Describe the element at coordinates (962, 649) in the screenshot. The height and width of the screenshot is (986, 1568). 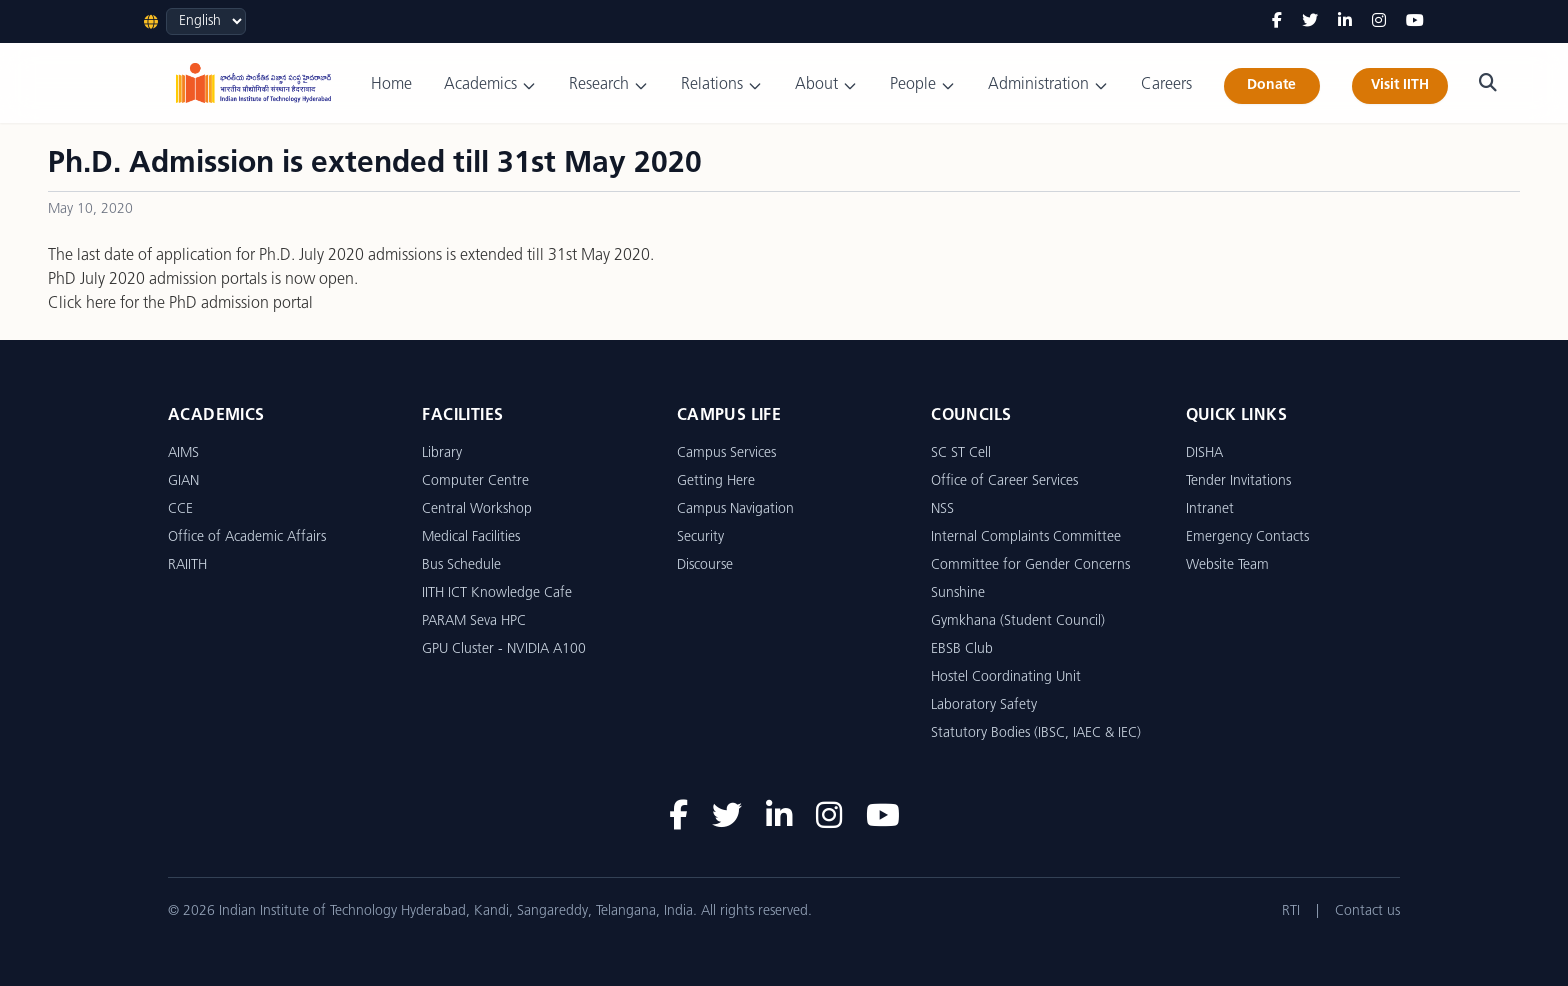
I see `EBSB Club` at that location.